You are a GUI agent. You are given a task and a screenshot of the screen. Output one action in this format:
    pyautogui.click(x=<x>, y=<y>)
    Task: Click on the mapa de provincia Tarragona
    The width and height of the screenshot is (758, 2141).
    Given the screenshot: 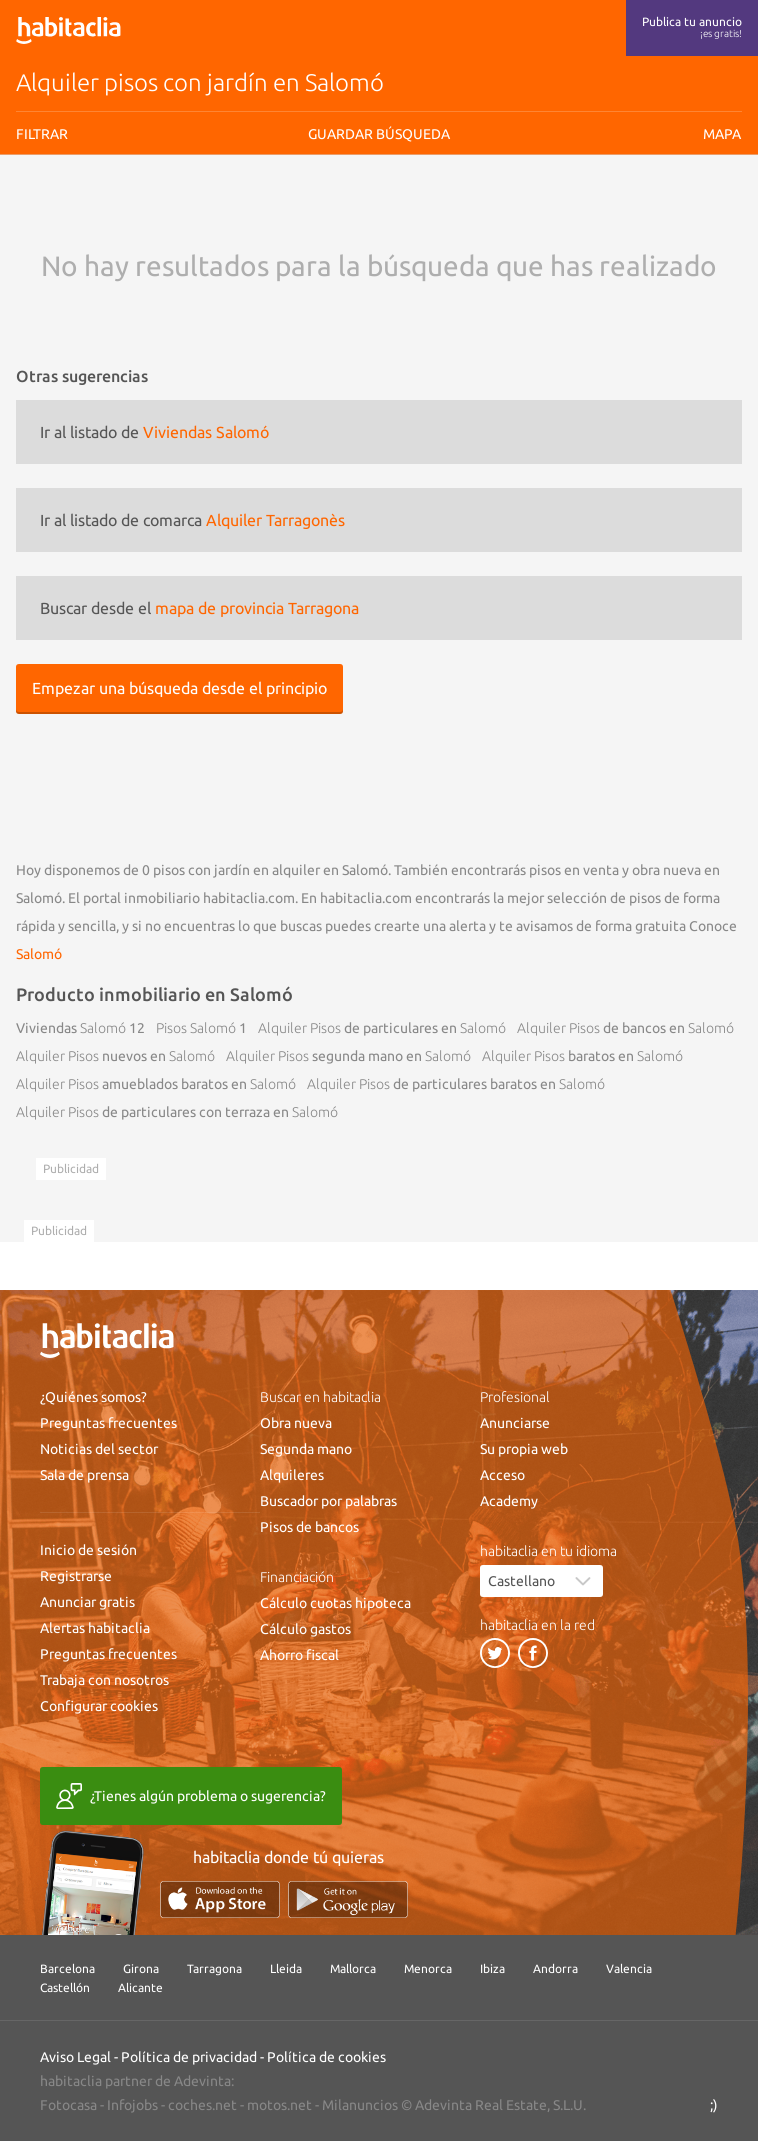 What is the action you would take?
    pyautogui.click(x=257, y=608)
    